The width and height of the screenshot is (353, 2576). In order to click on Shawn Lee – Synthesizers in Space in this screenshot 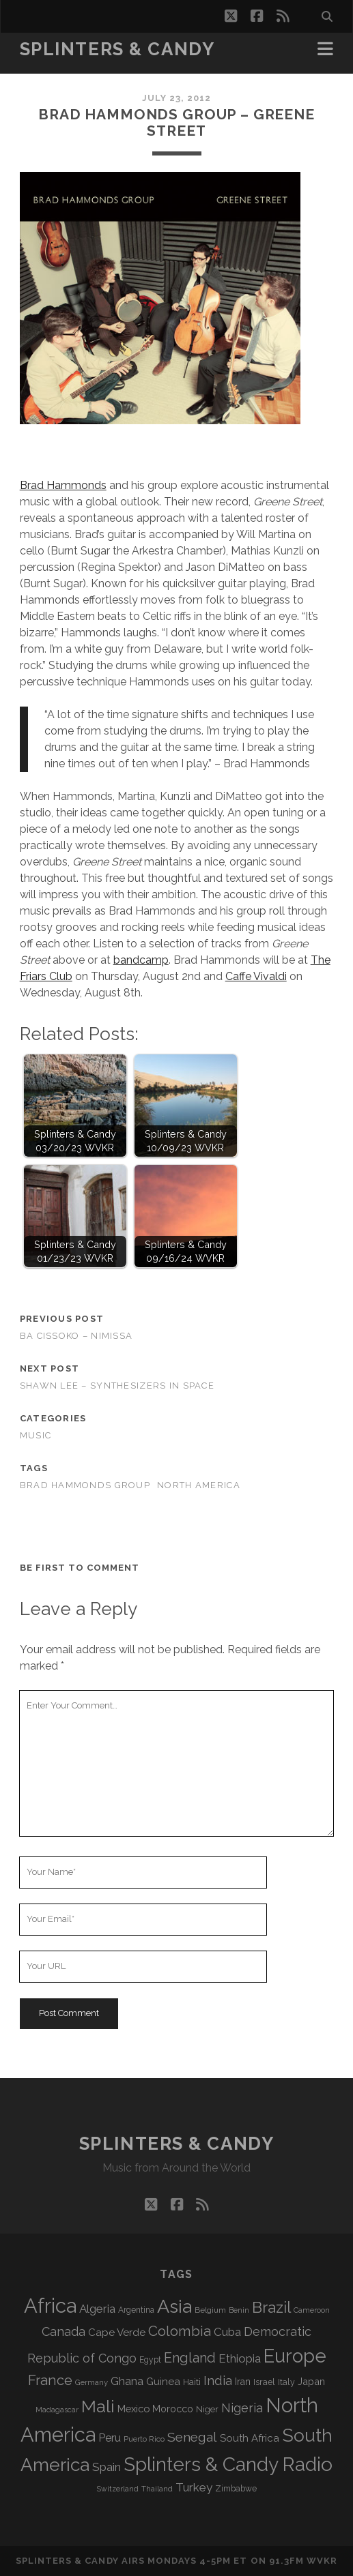, I will do `click(117, 1385)`.